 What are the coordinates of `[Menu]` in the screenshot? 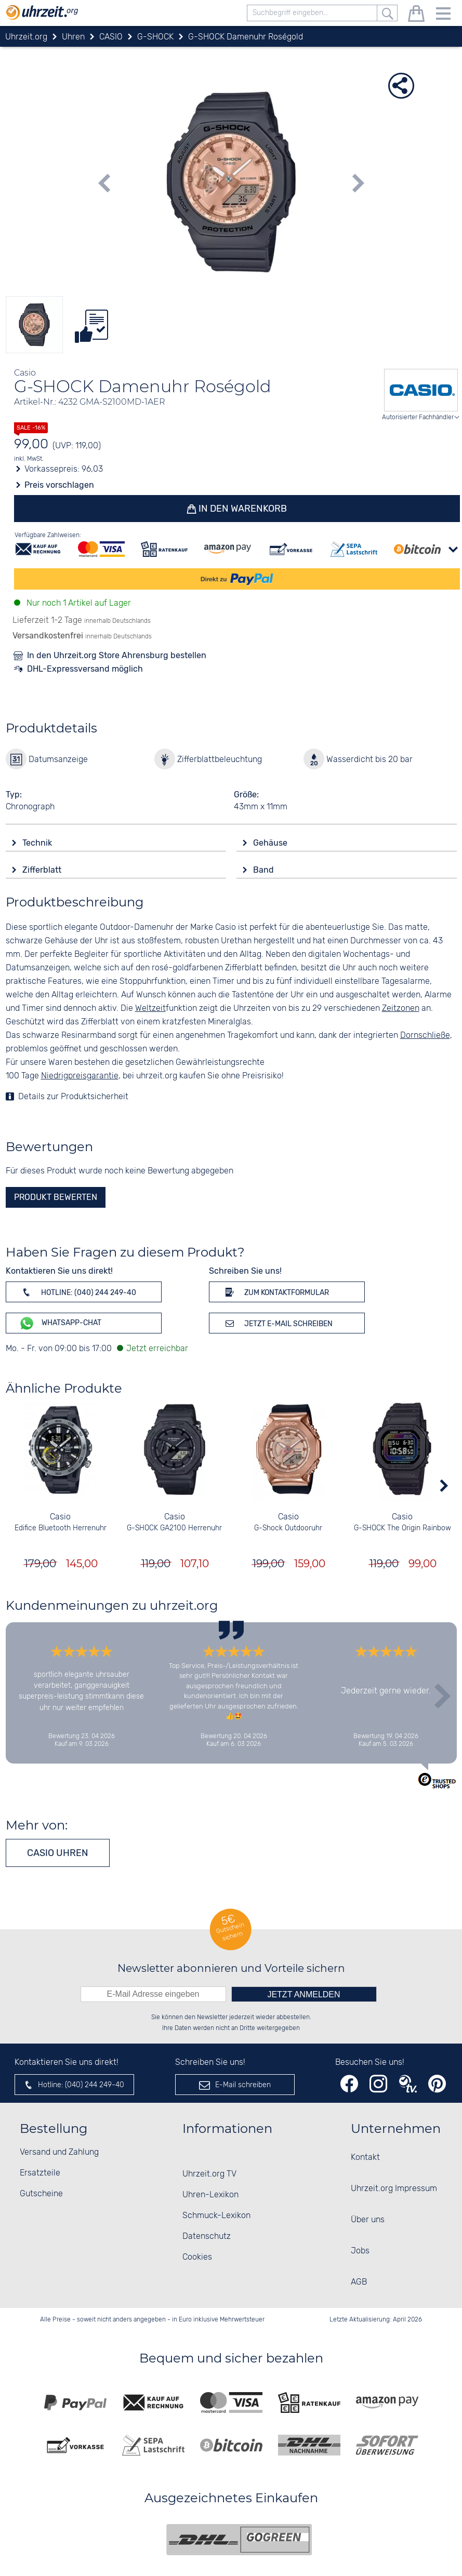 It's located at (443, 15).